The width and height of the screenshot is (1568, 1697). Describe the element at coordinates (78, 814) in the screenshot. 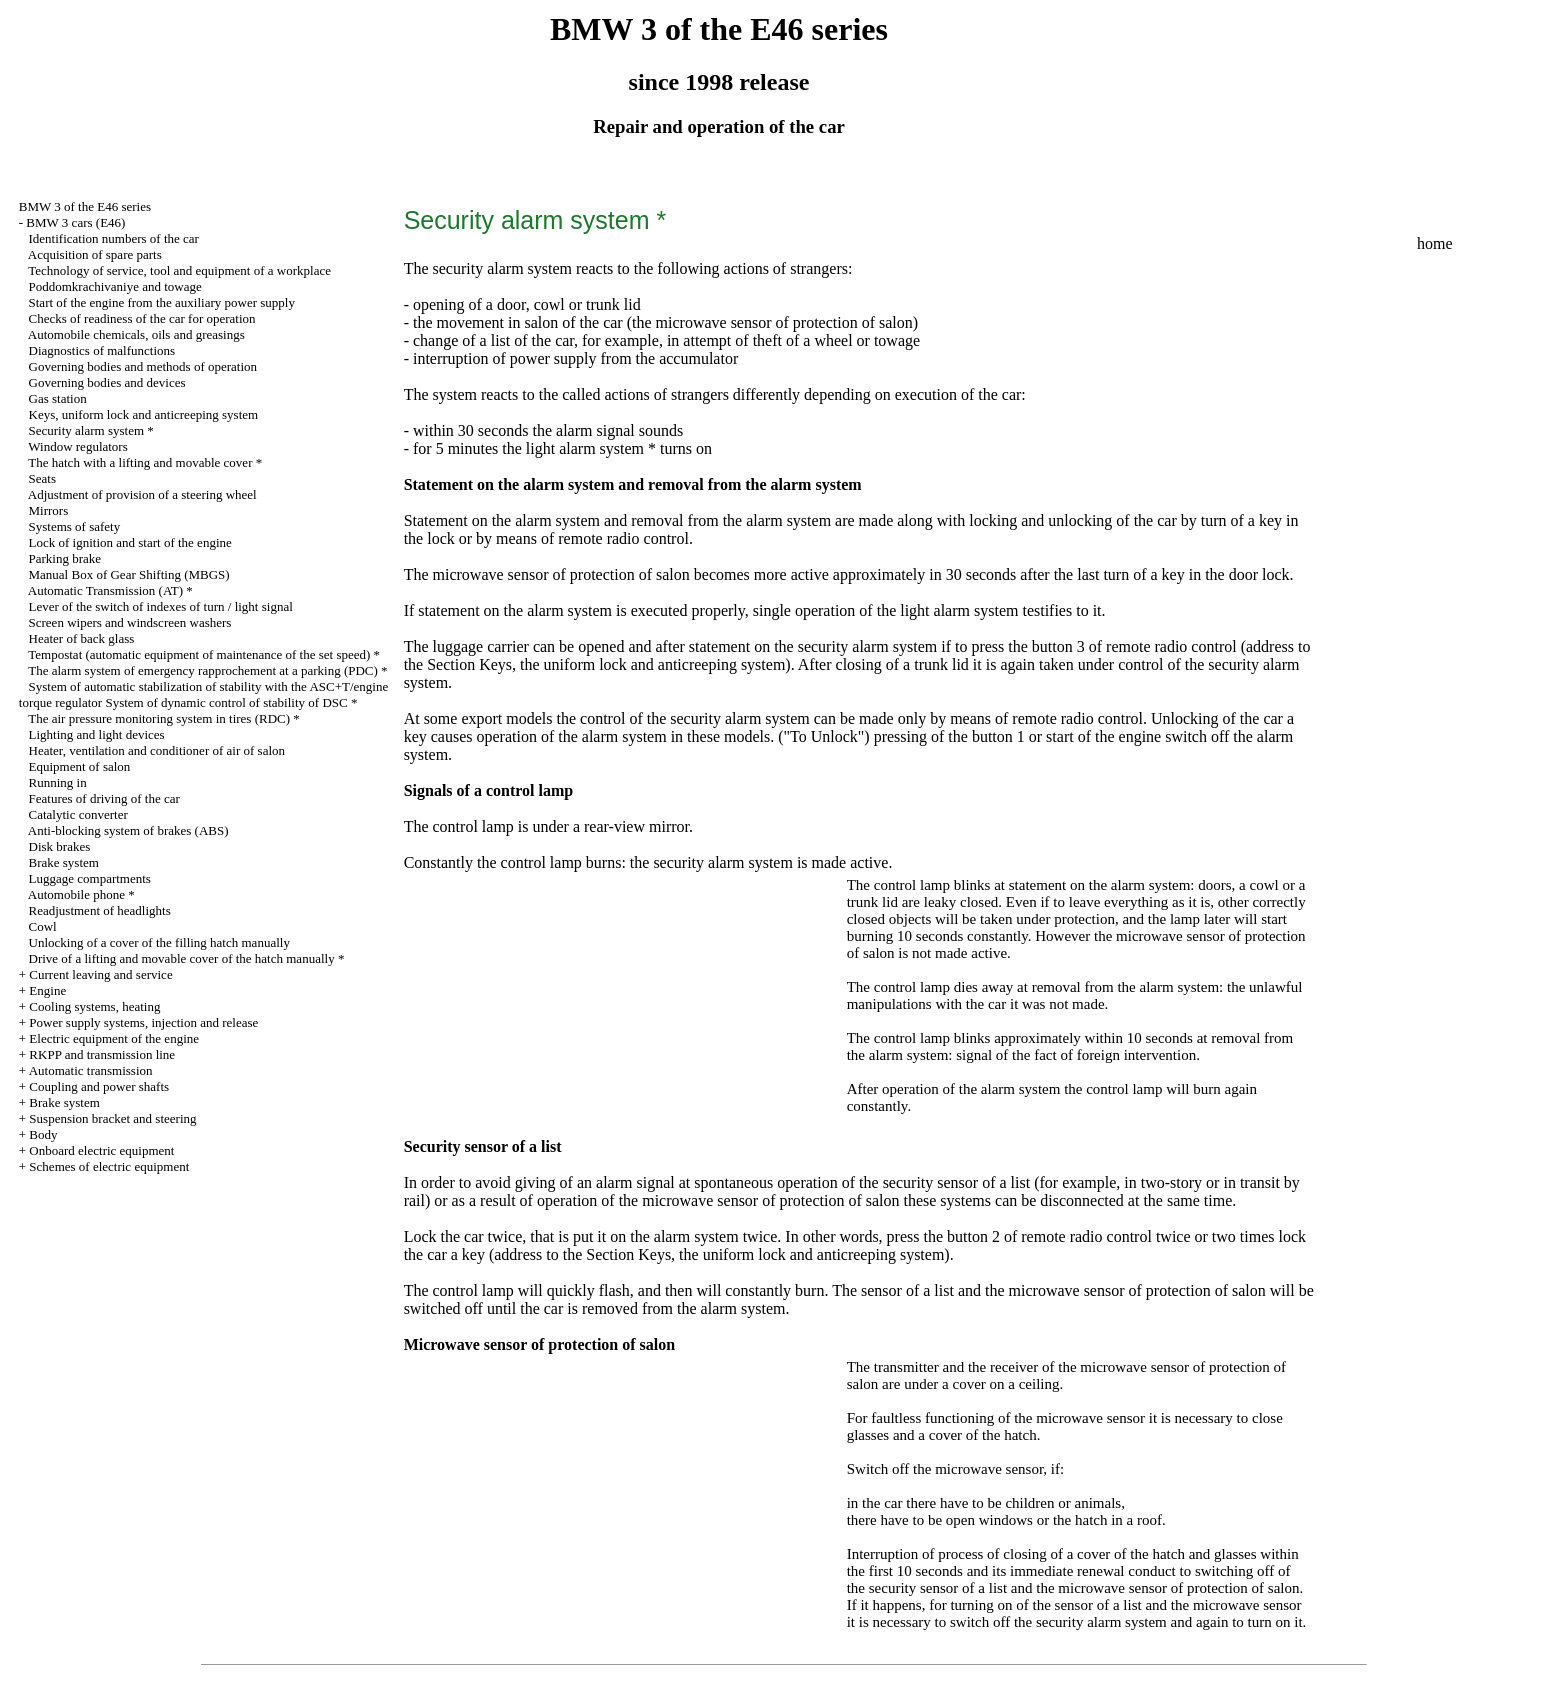

I see `Catalytic converter` at that location.